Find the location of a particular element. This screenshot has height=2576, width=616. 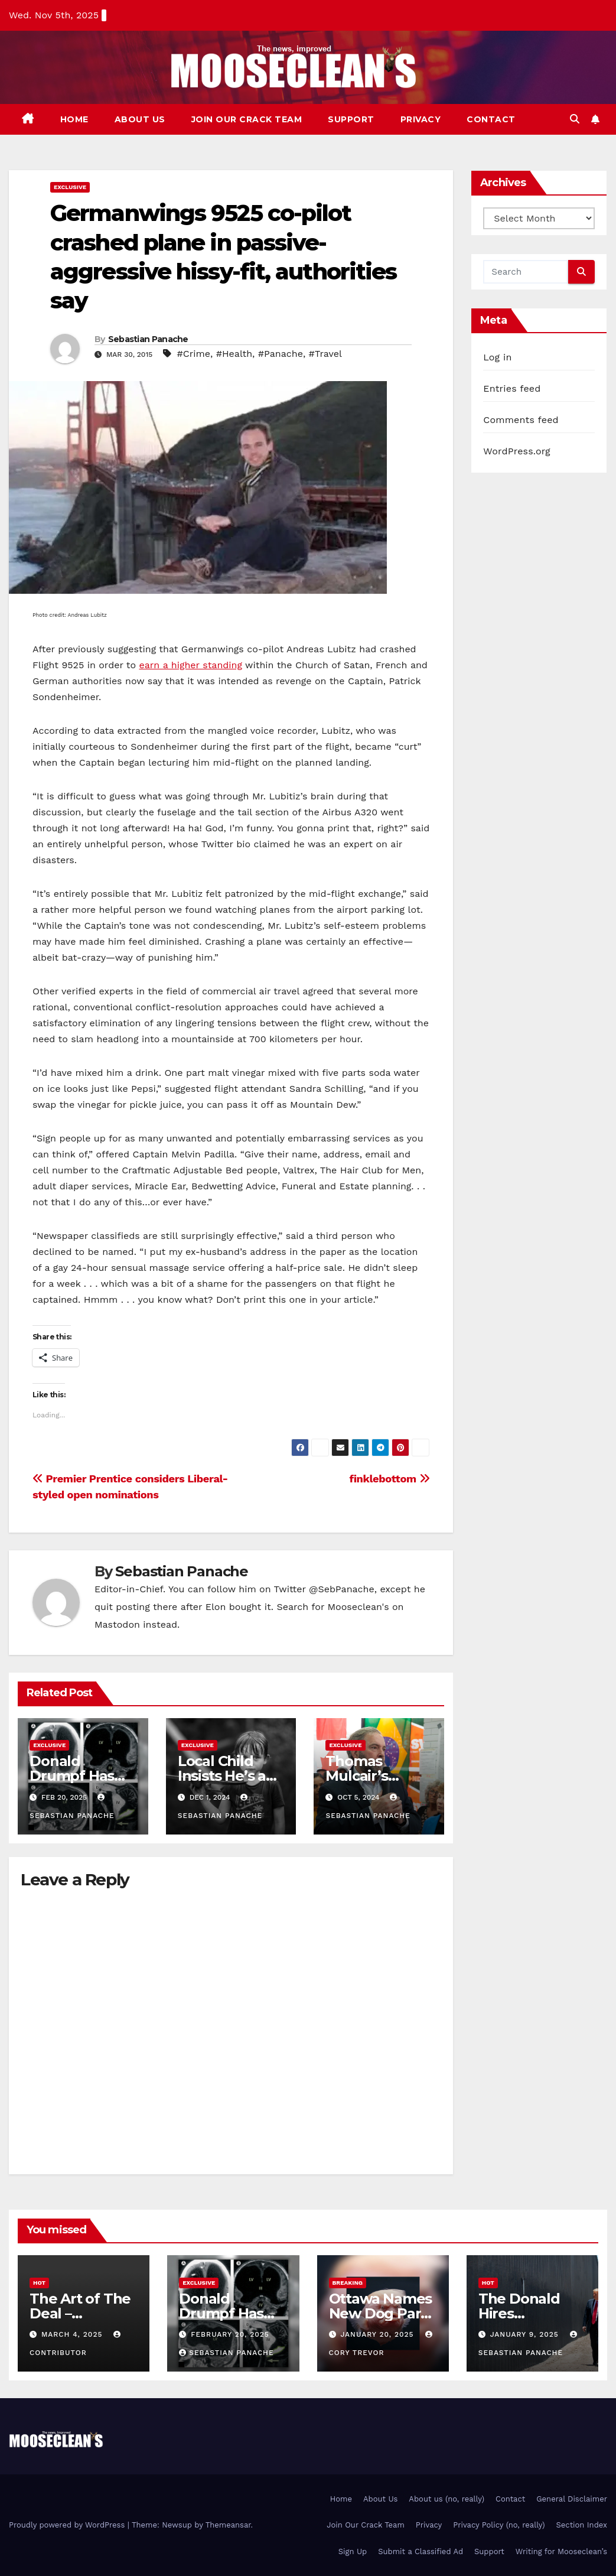

Home is located at coordinates (74, 119).